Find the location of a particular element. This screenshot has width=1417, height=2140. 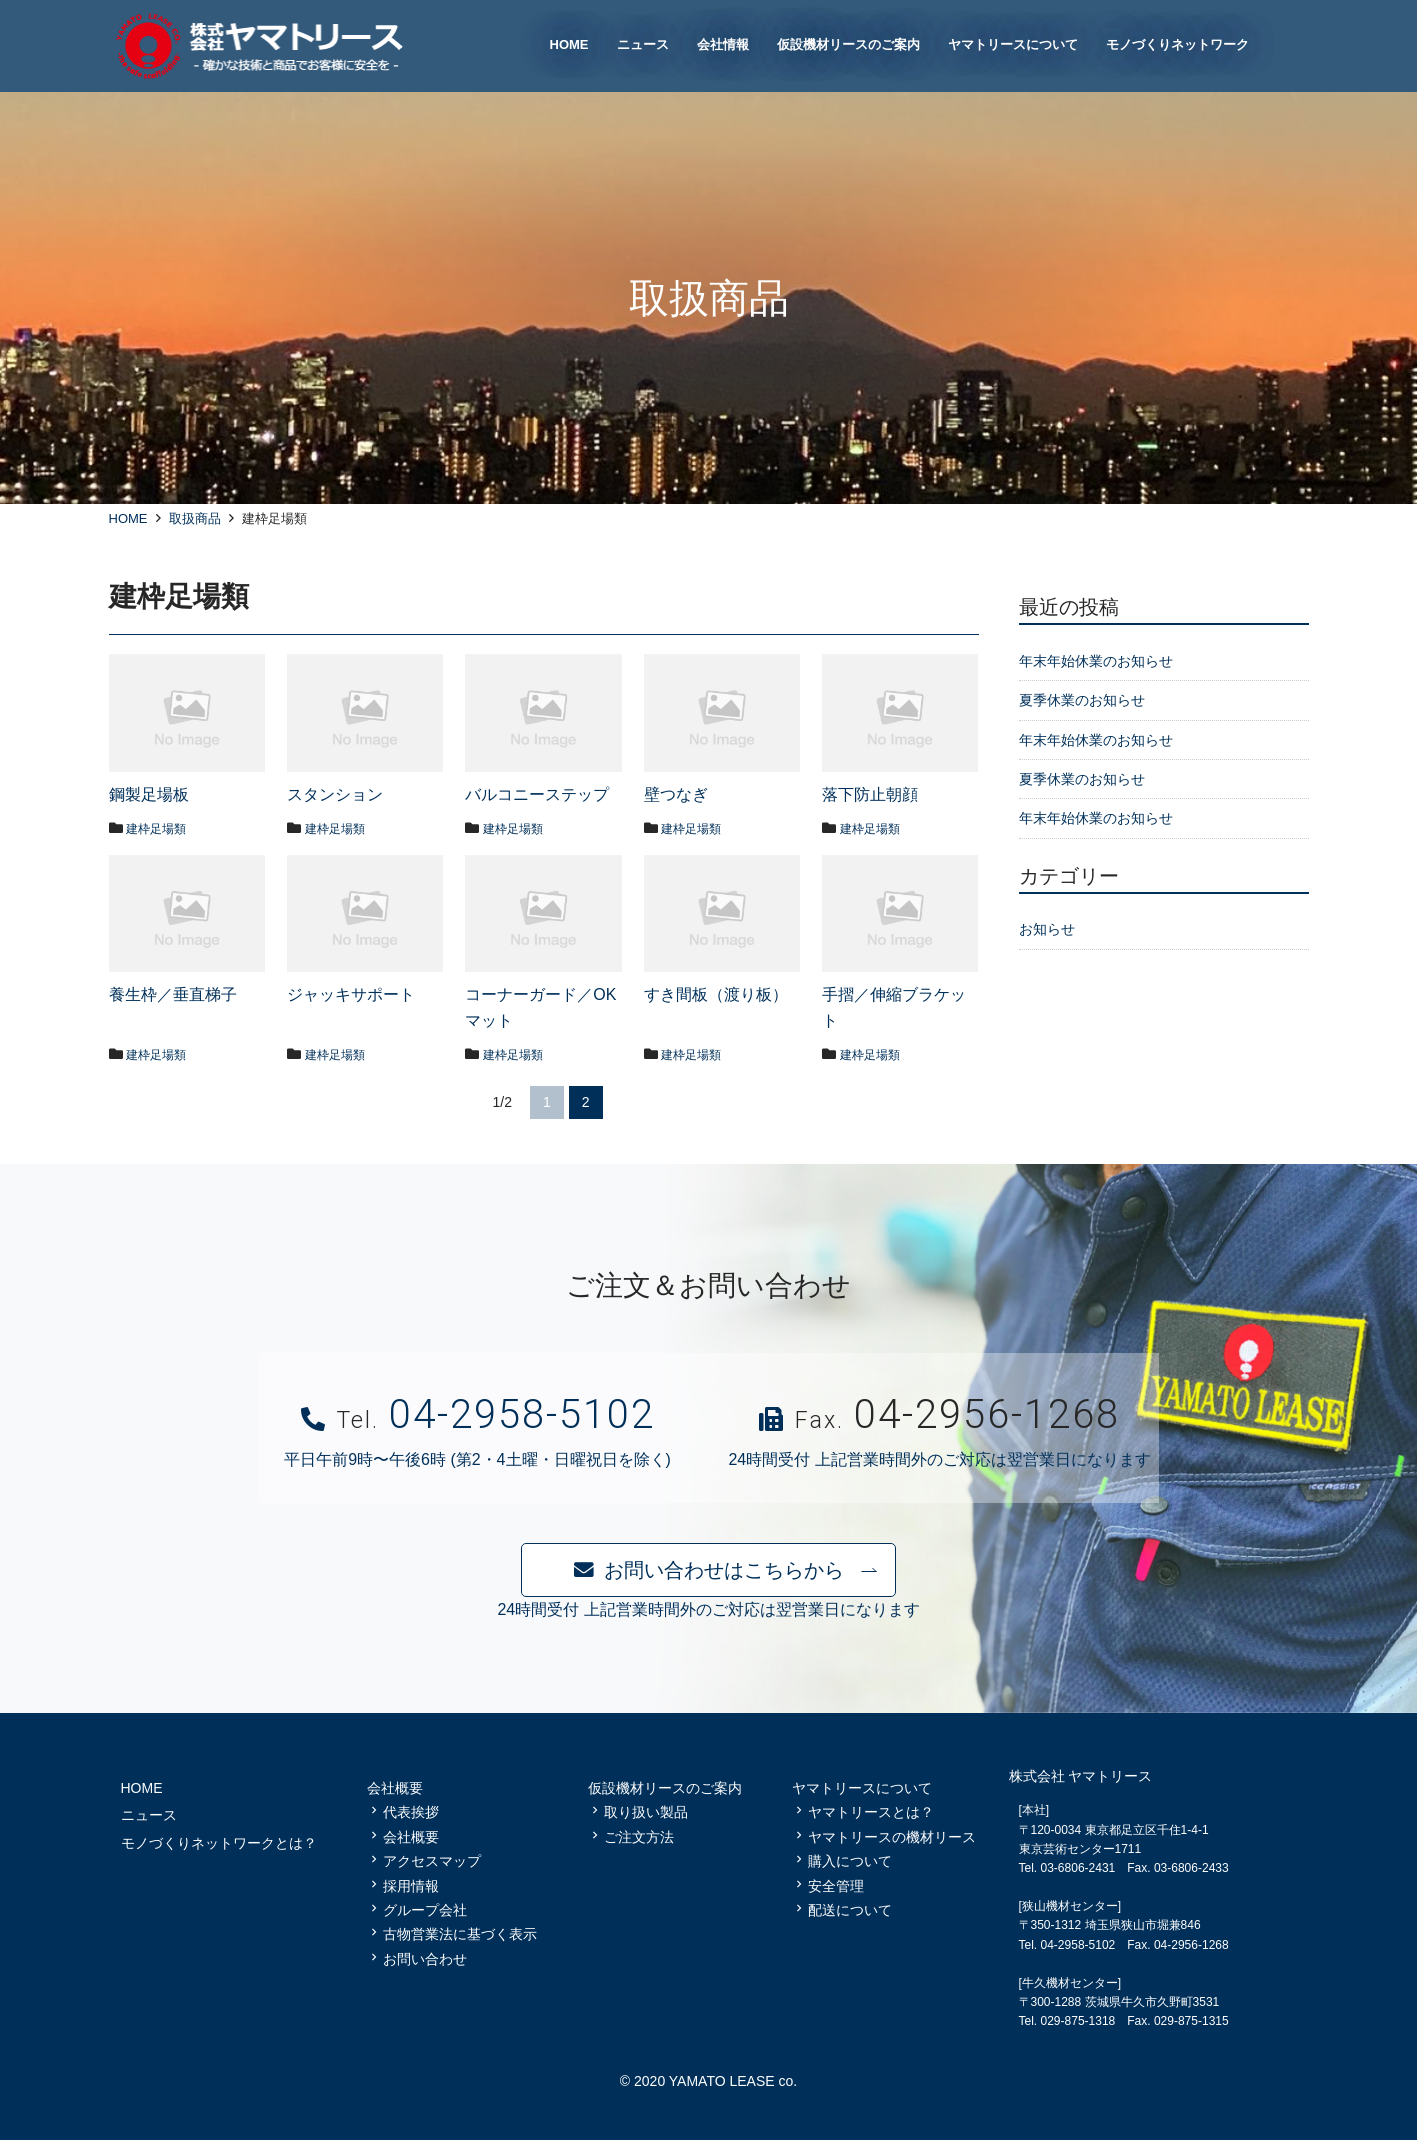

ご注文方法 is located at coordinates (639, 1837).